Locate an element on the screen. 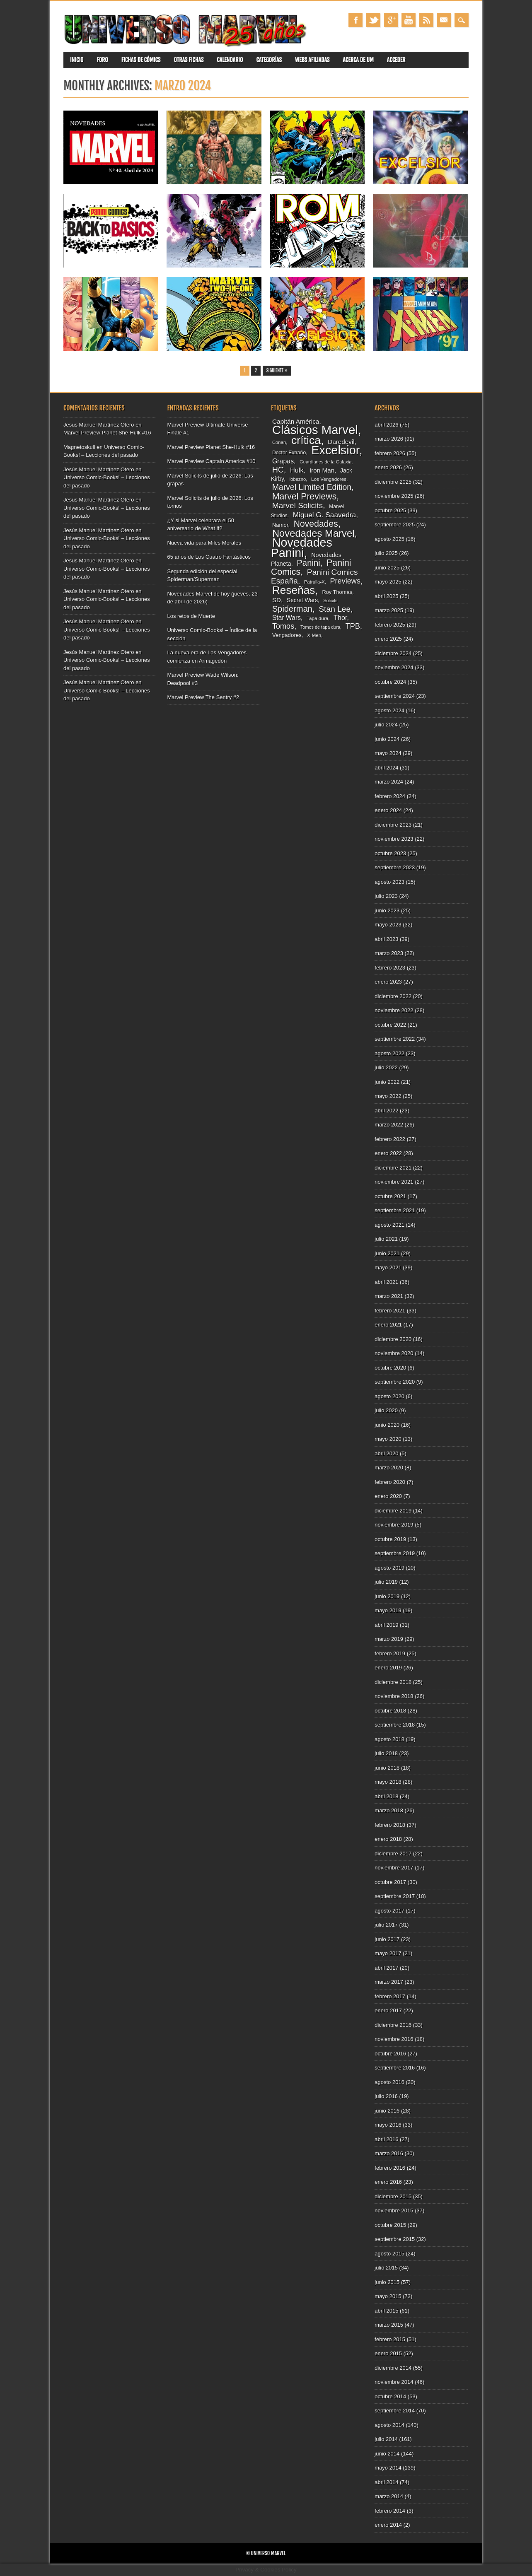 This screenshot has height=2576, width=532. Webs Afiliadas is located at coordinates (312, 59).